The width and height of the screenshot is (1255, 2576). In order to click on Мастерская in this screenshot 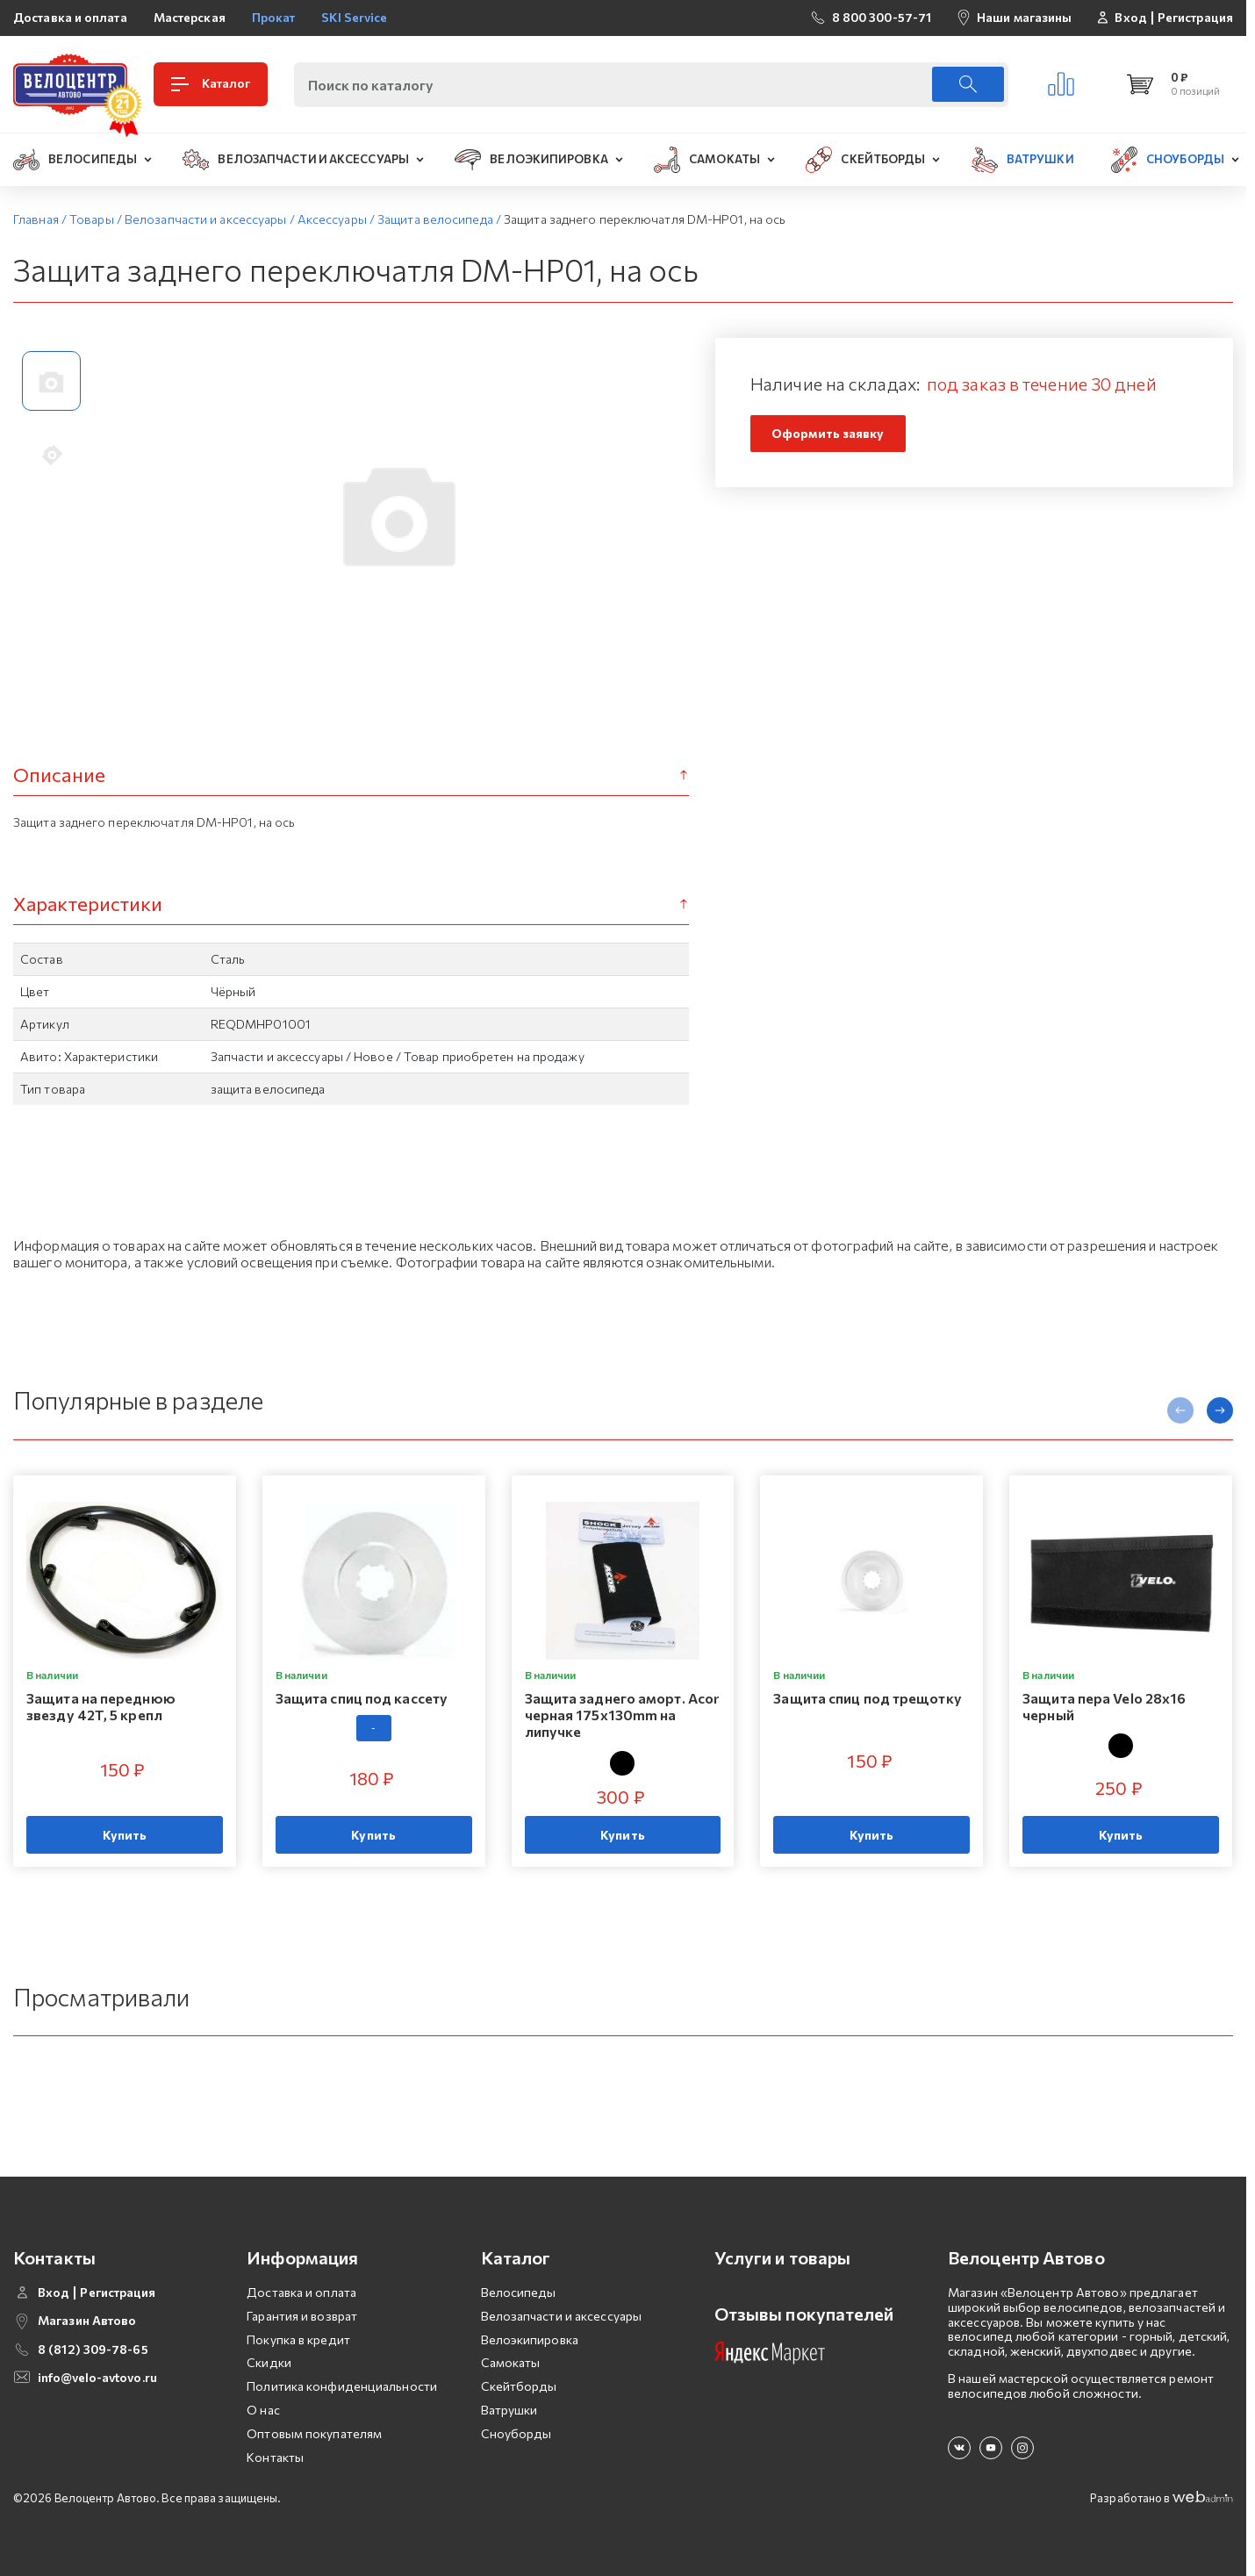, I will do `click(190, 17)`.